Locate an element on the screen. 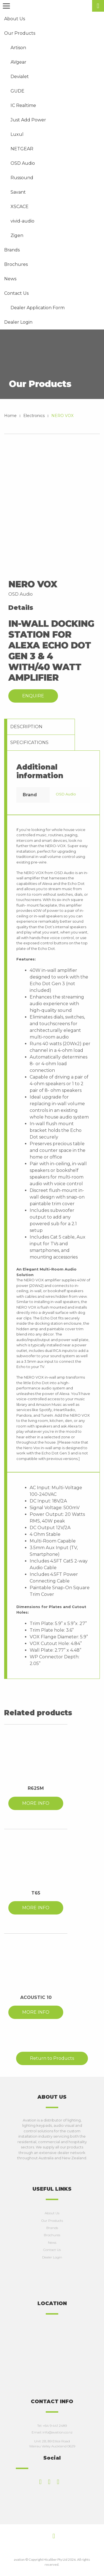  Return to Products is located at coordinates (52, 2058).